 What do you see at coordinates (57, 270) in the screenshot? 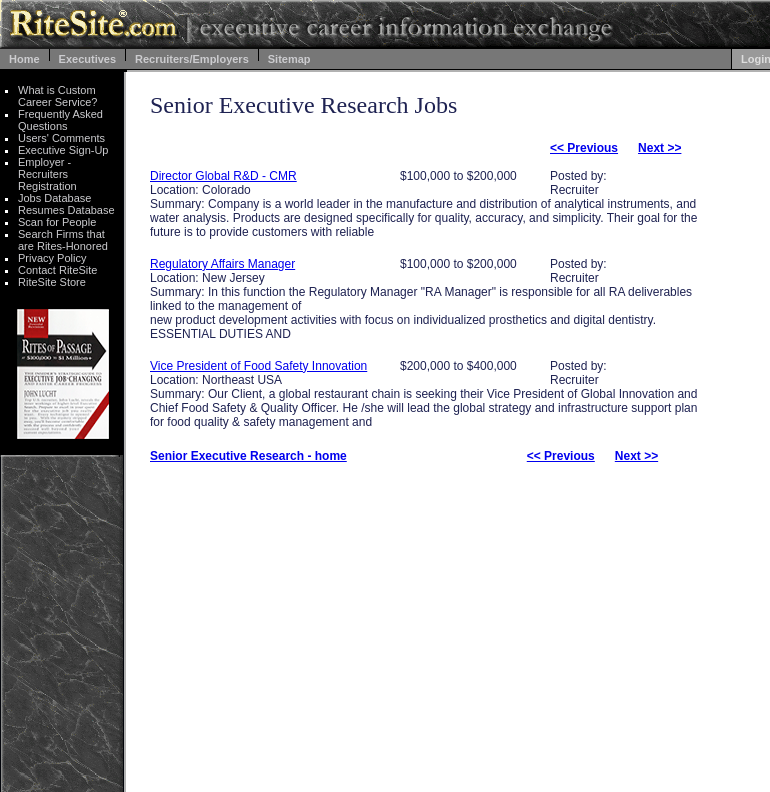
I see `Contact RiteSite` at bounding box center [57, 270].